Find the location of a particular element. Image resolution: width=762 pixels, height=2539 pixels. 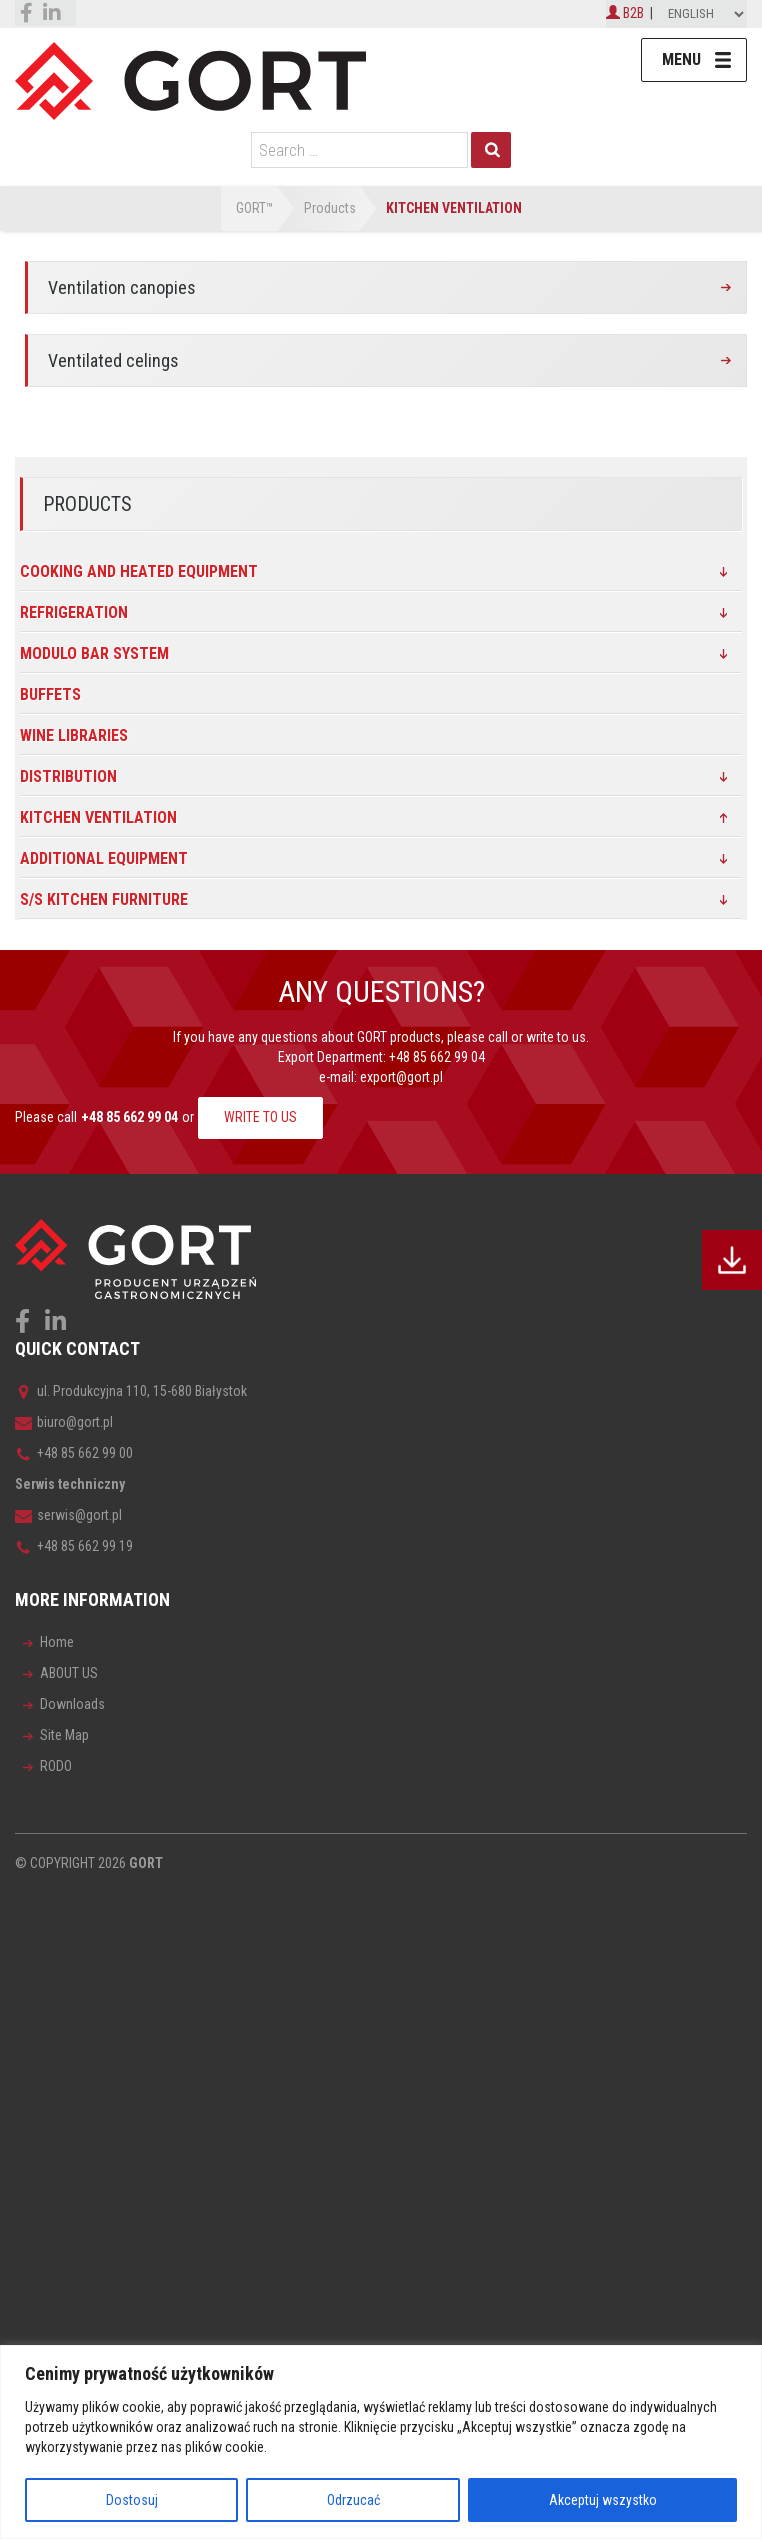

B2B is located at coordinates (625, 13).